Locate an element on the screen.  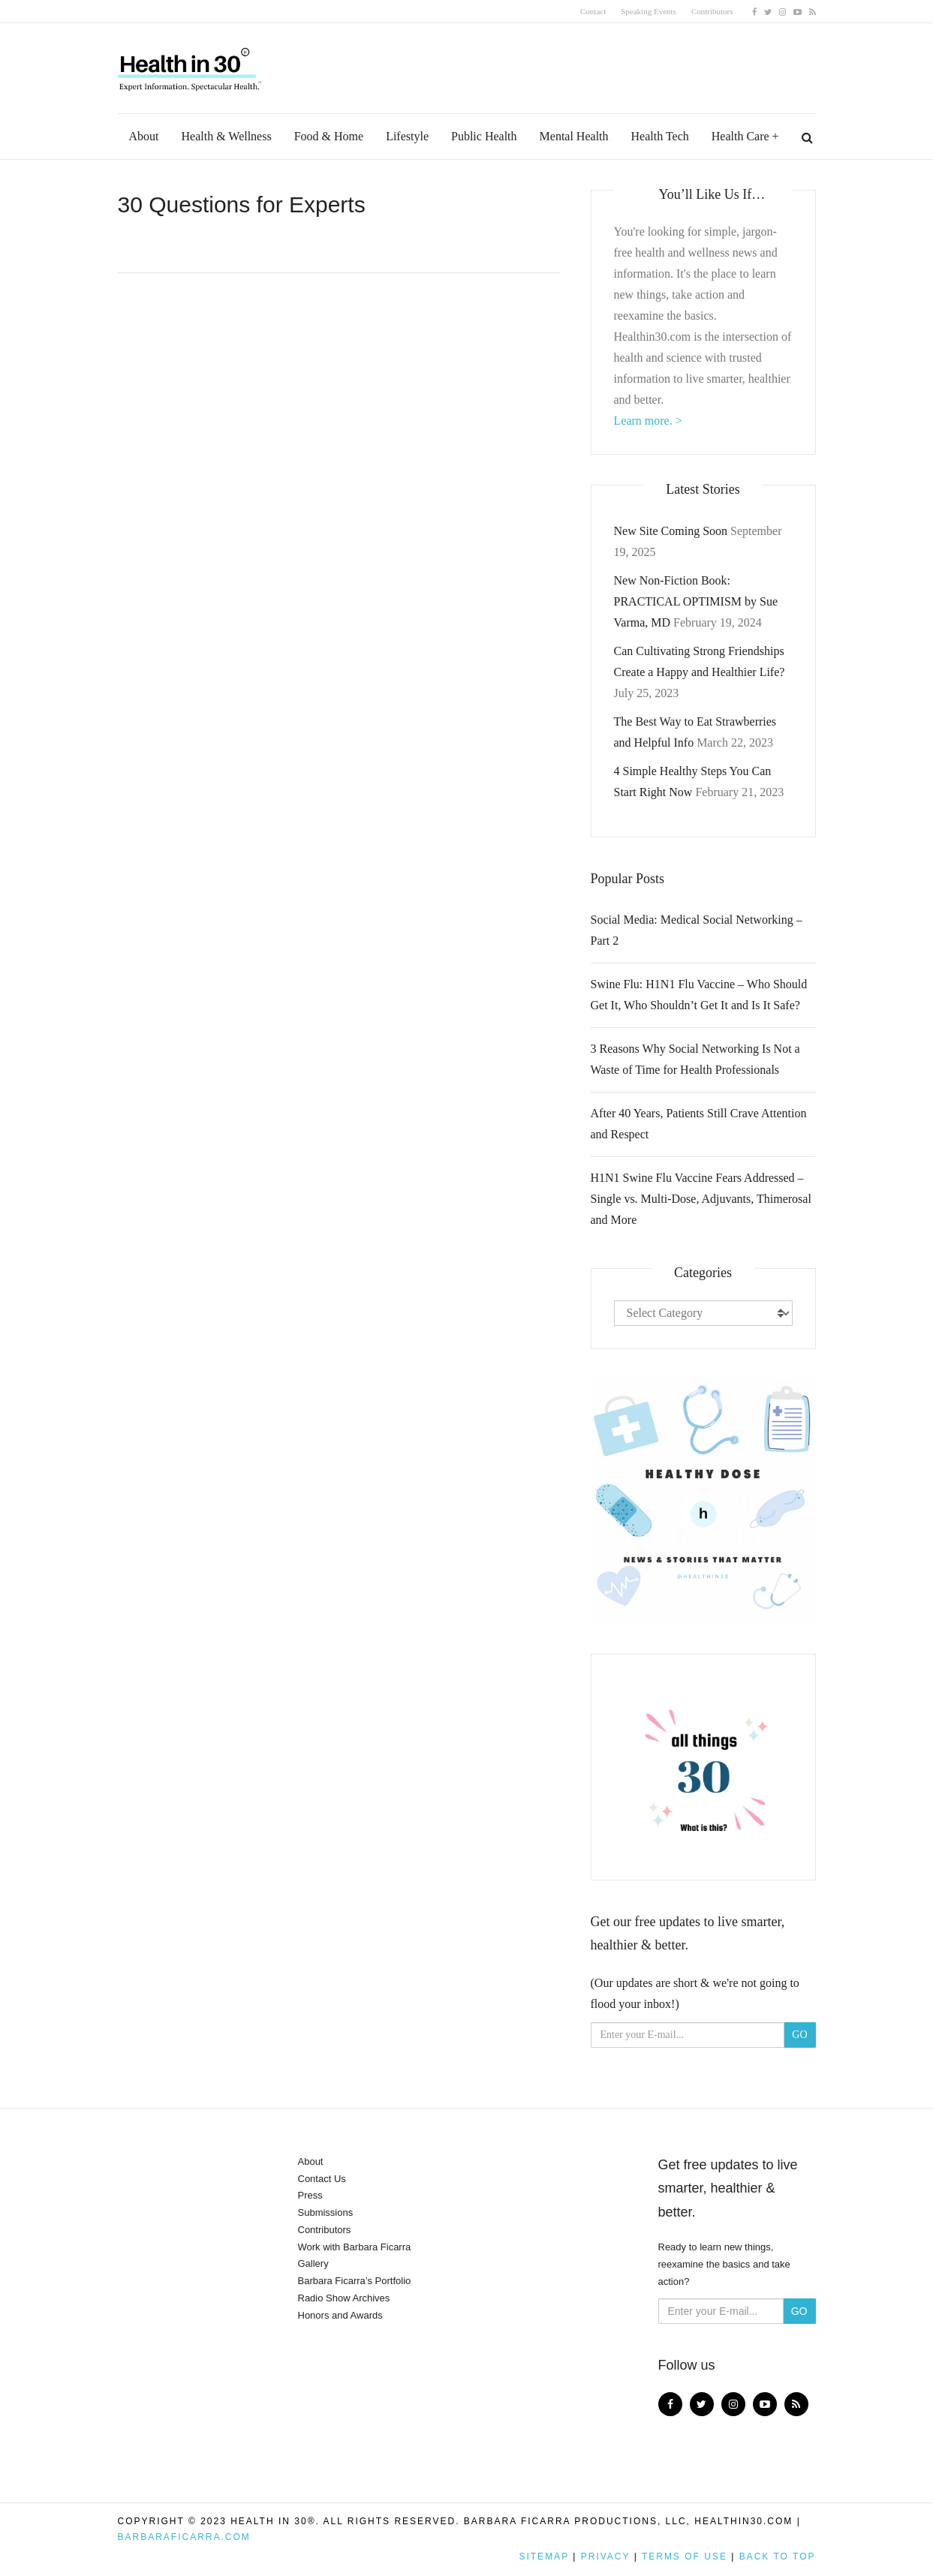
Health & Wellness is located at coordinates (227, 136).